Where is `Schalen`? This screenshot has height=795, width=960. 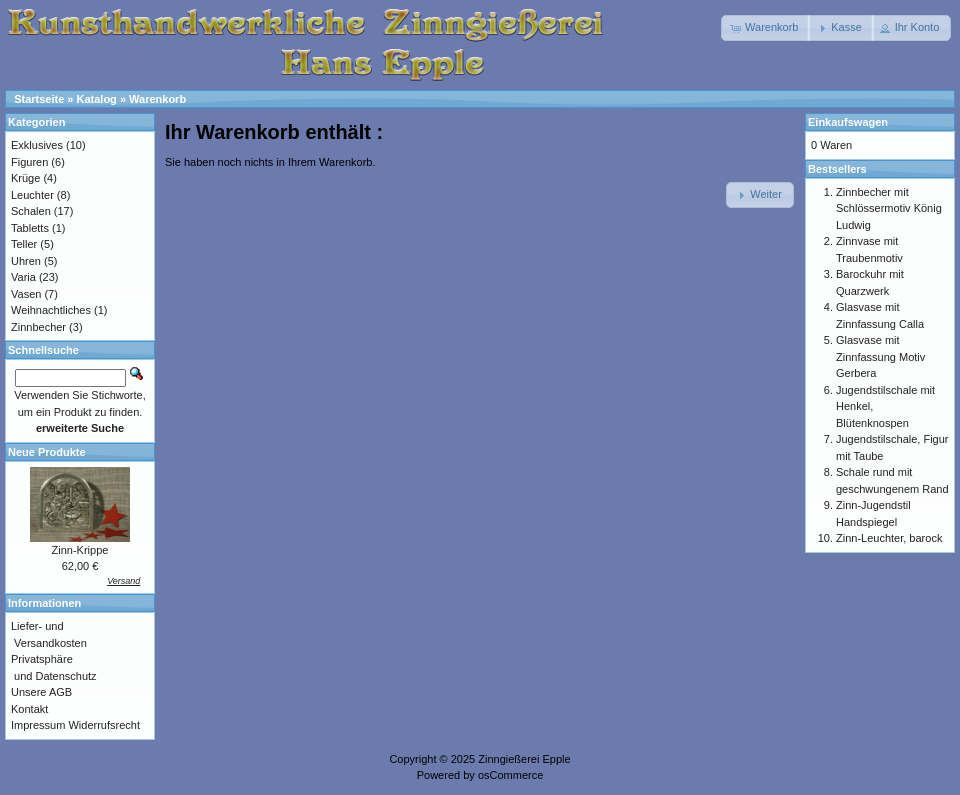
Schalen is located at coordinates (31, 211).